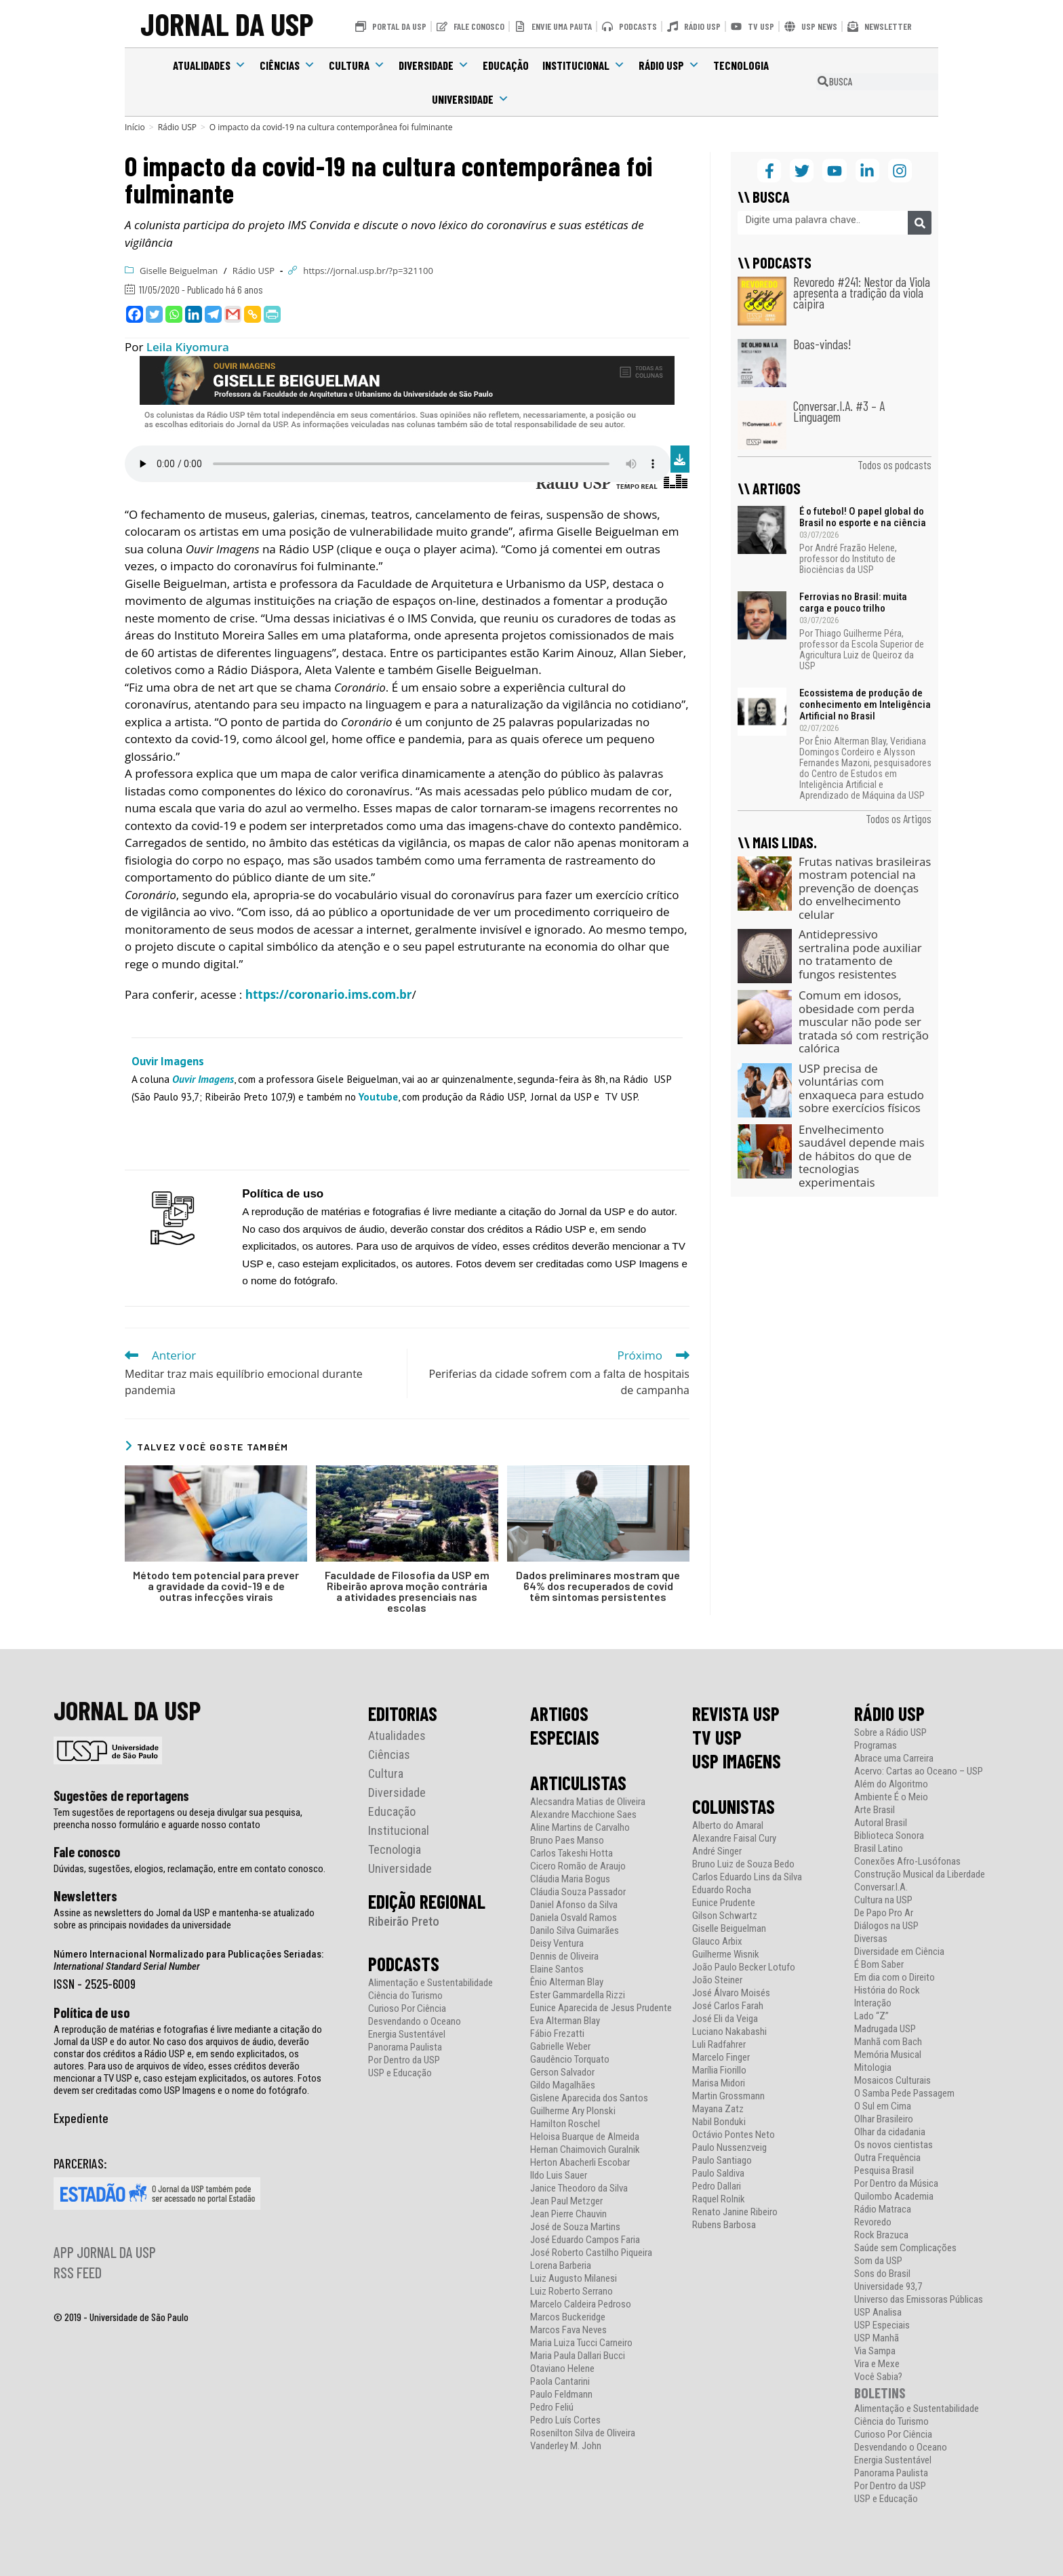  What do you see at coordinates (864, 1021) in the screenshot?
I see `Comum em idosos, obesidade com perda muscular não pode ser tratada só com restrição calórica` at bounding box center [864, 1021].